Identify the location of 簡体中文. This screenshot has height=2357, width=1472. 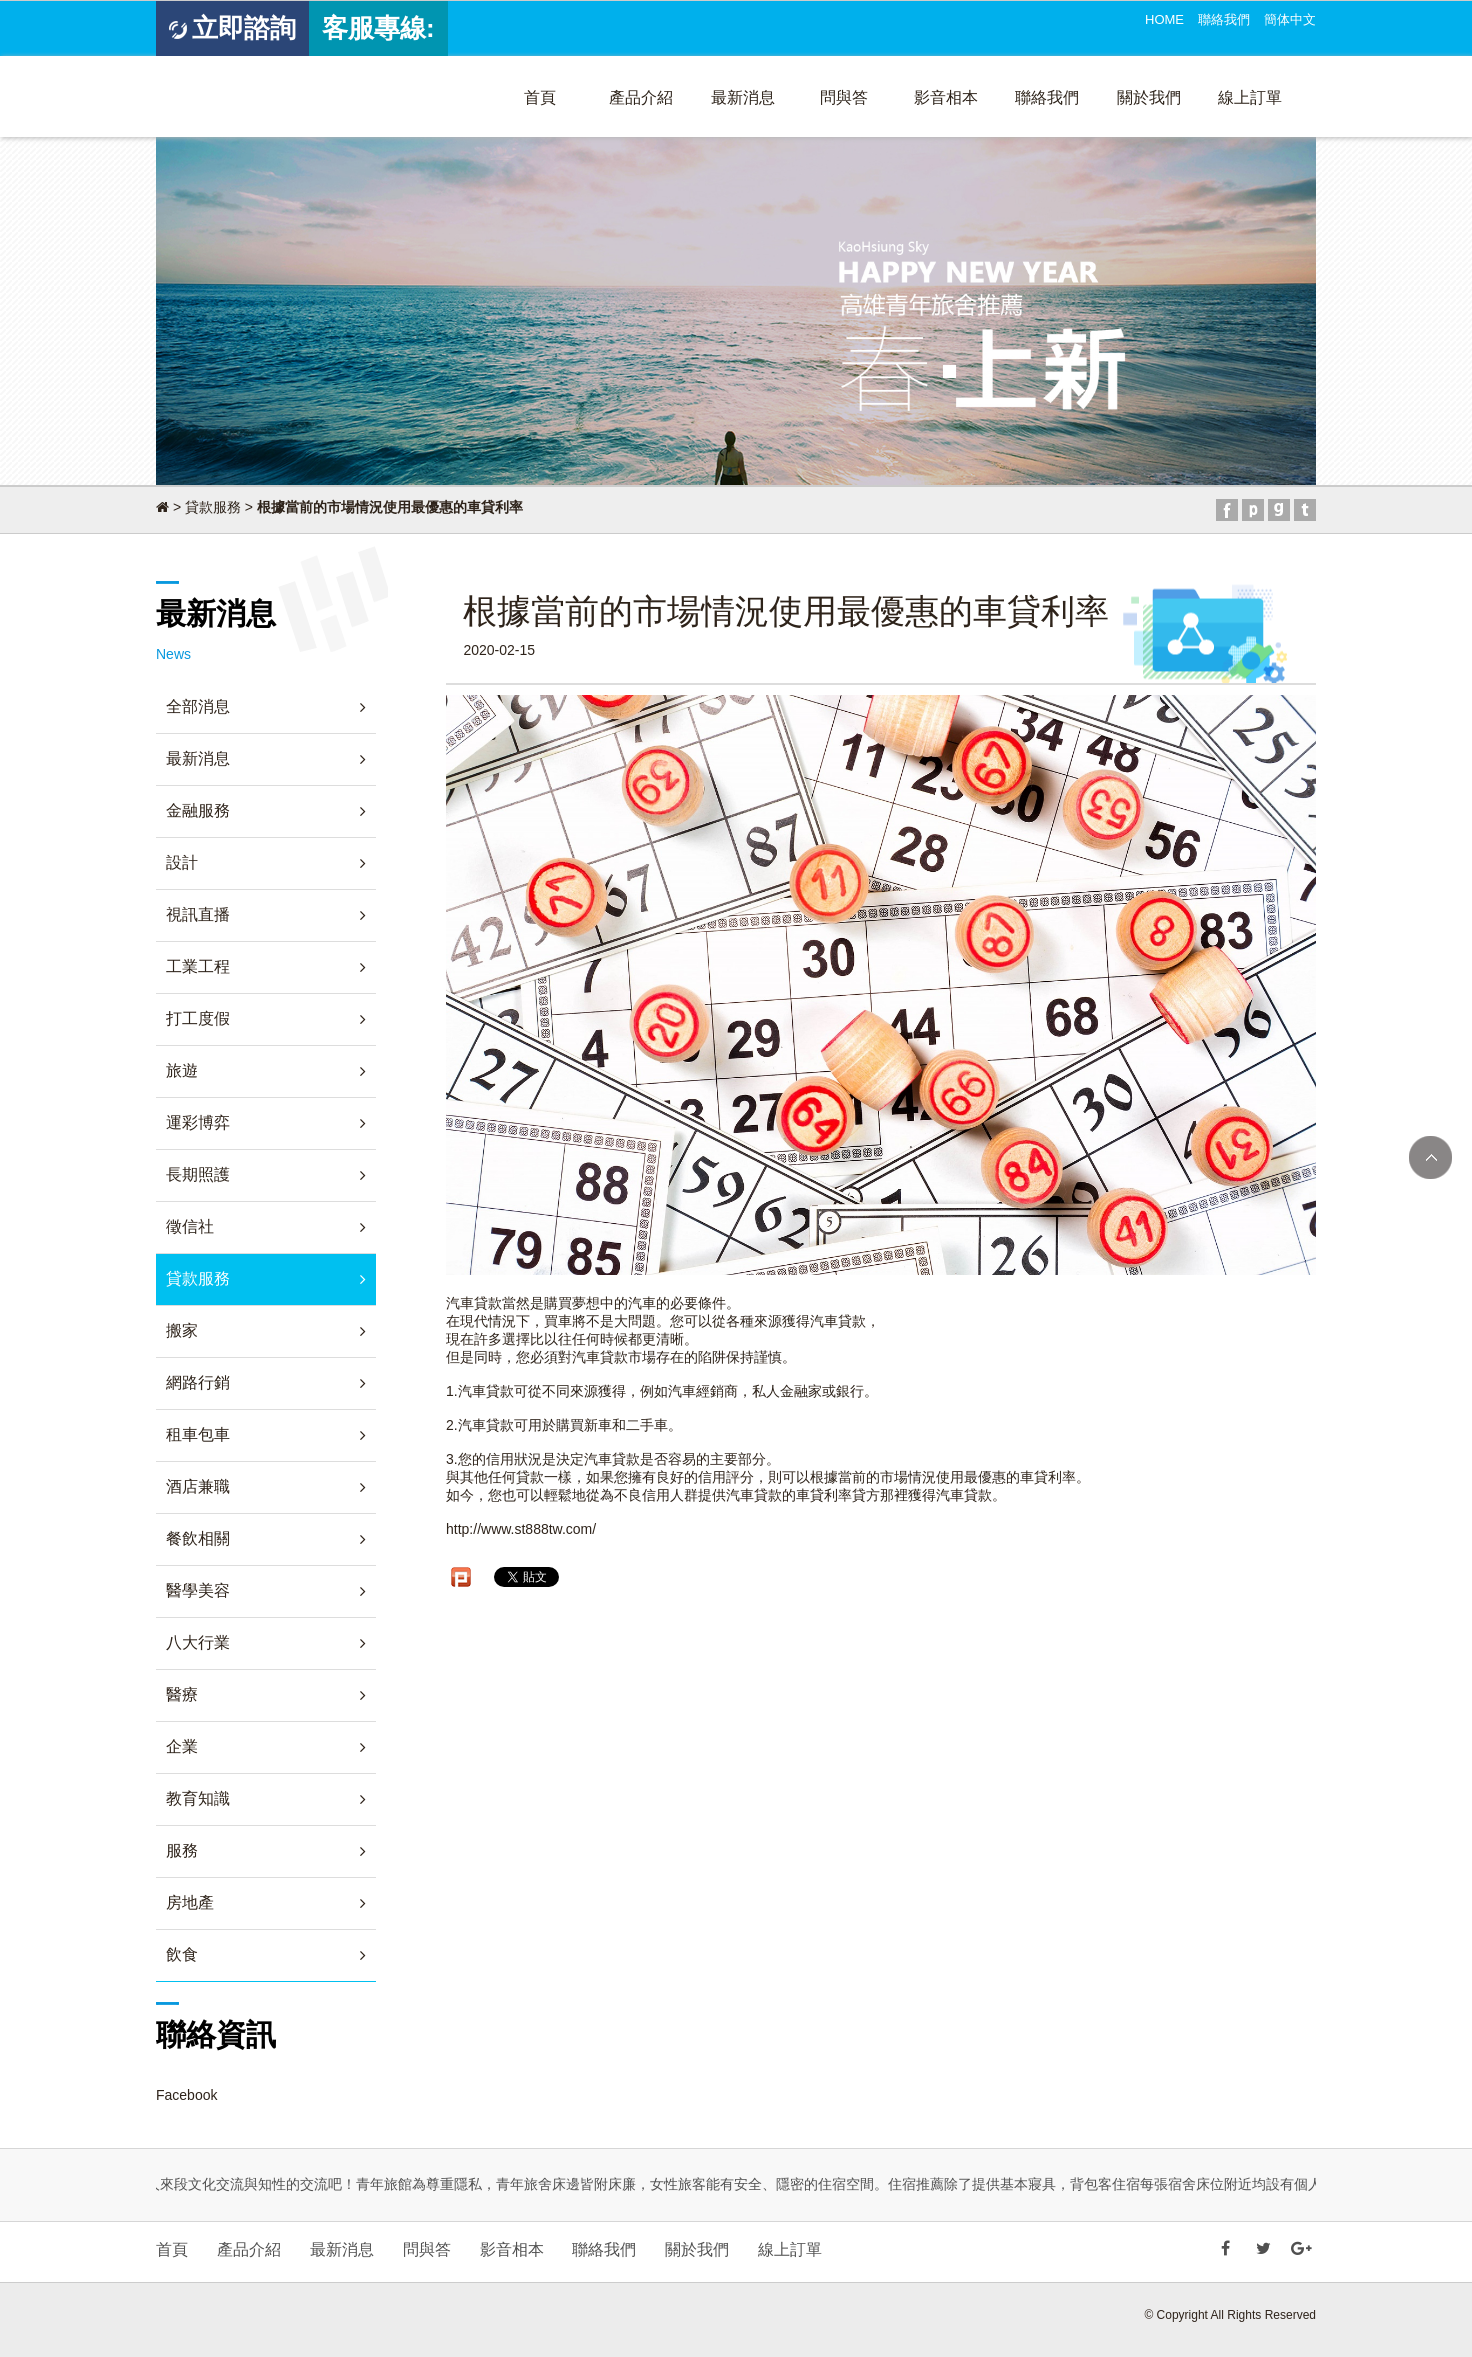
(1290, 19).